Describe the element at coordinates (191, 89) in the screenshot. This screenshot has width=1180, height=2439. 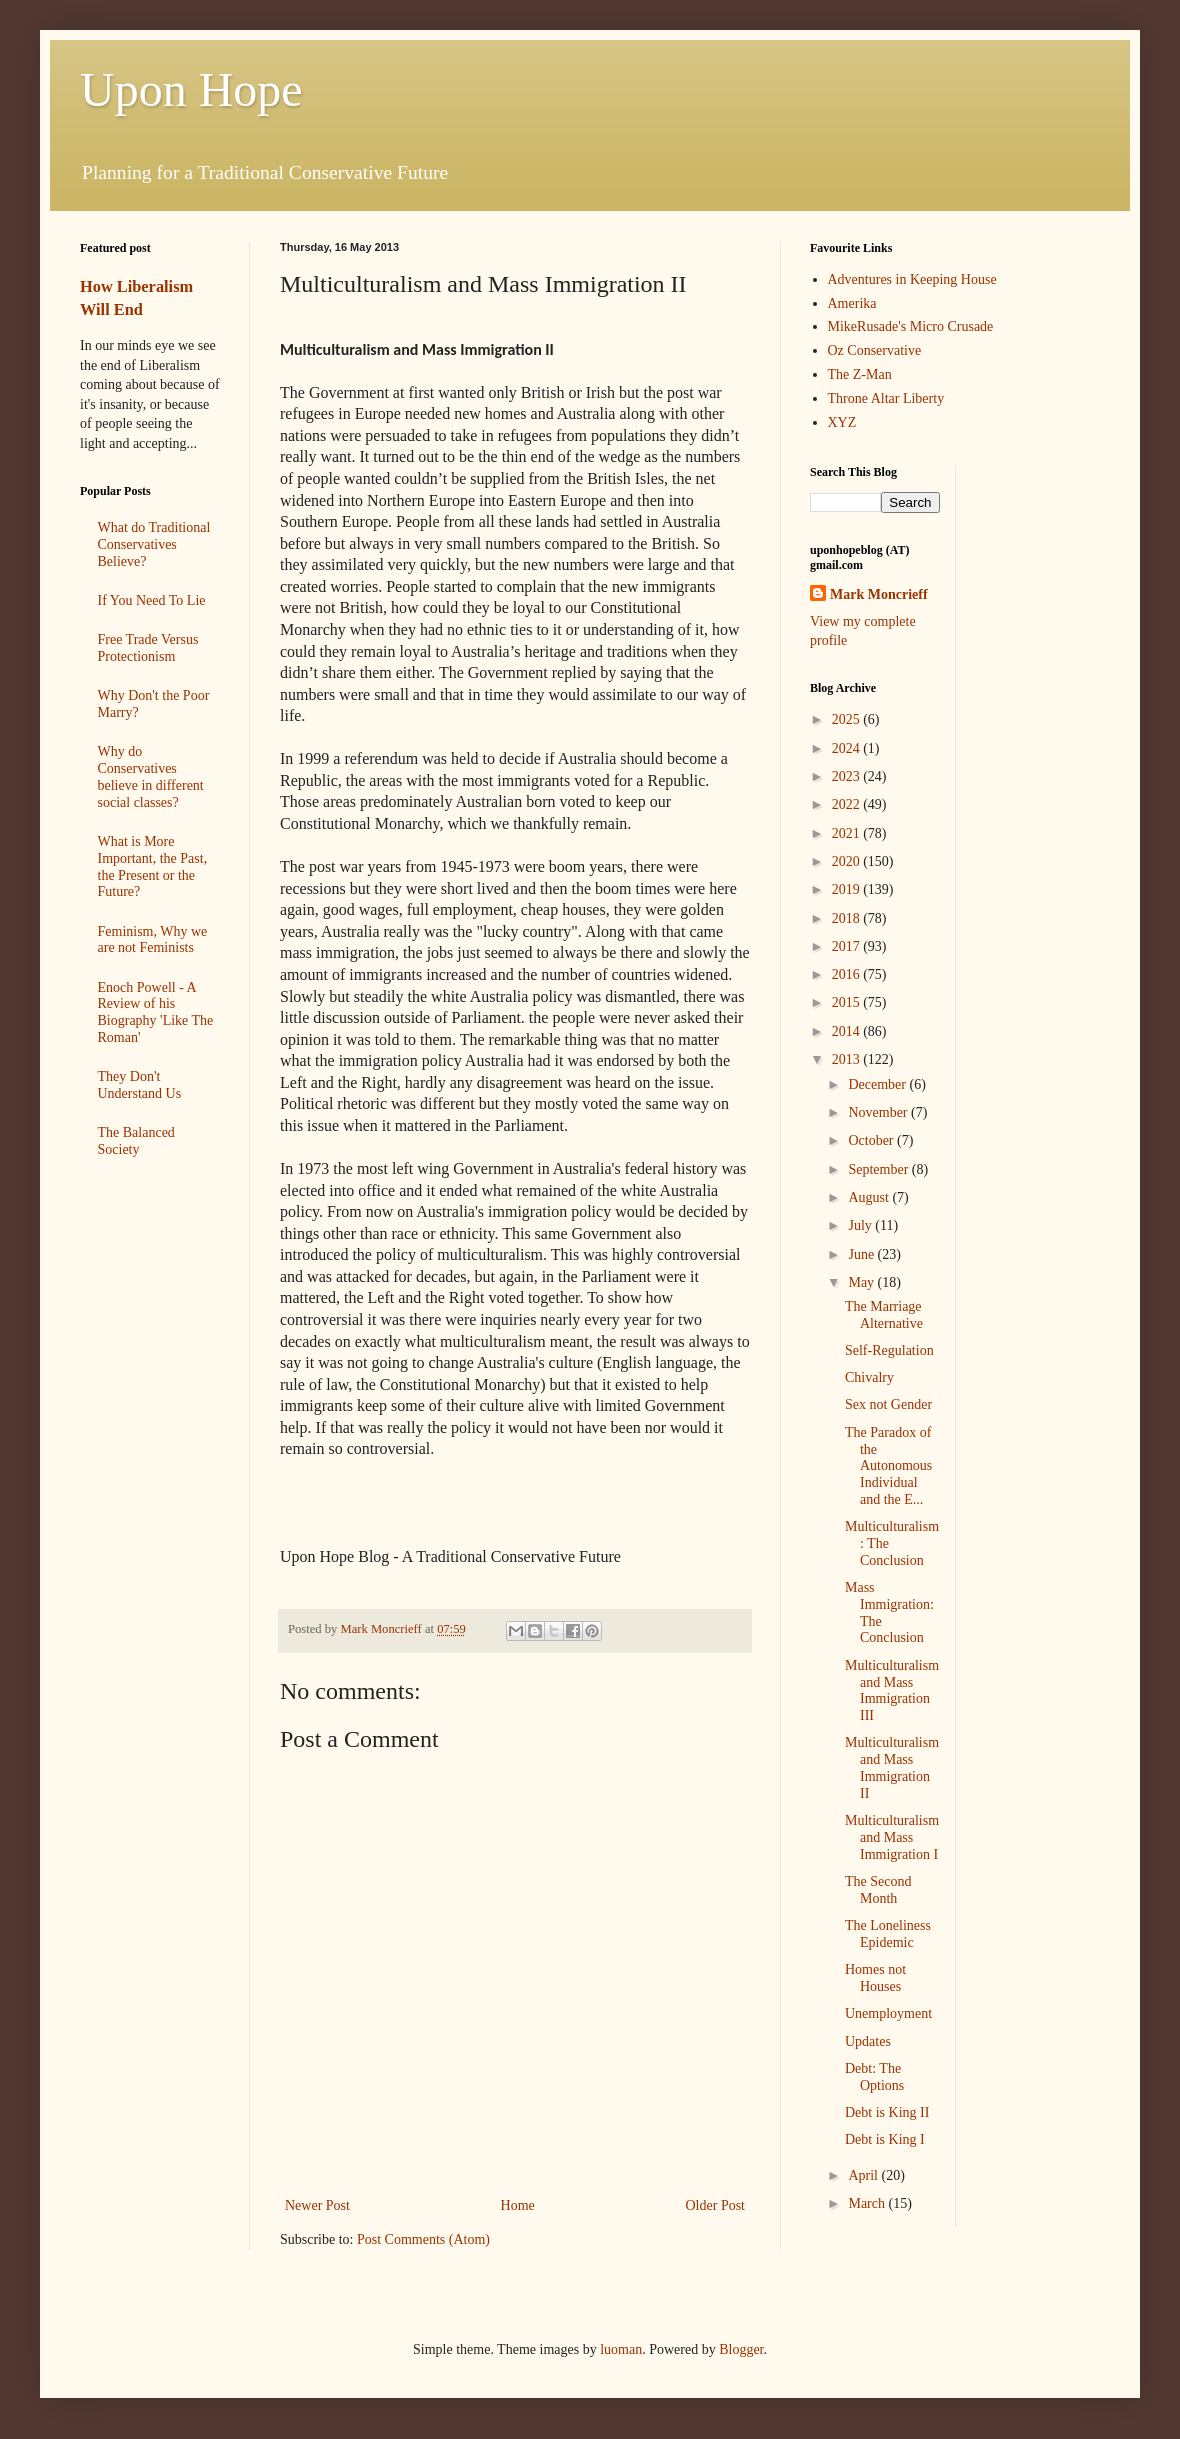
I see `Upon Hope` at that location.